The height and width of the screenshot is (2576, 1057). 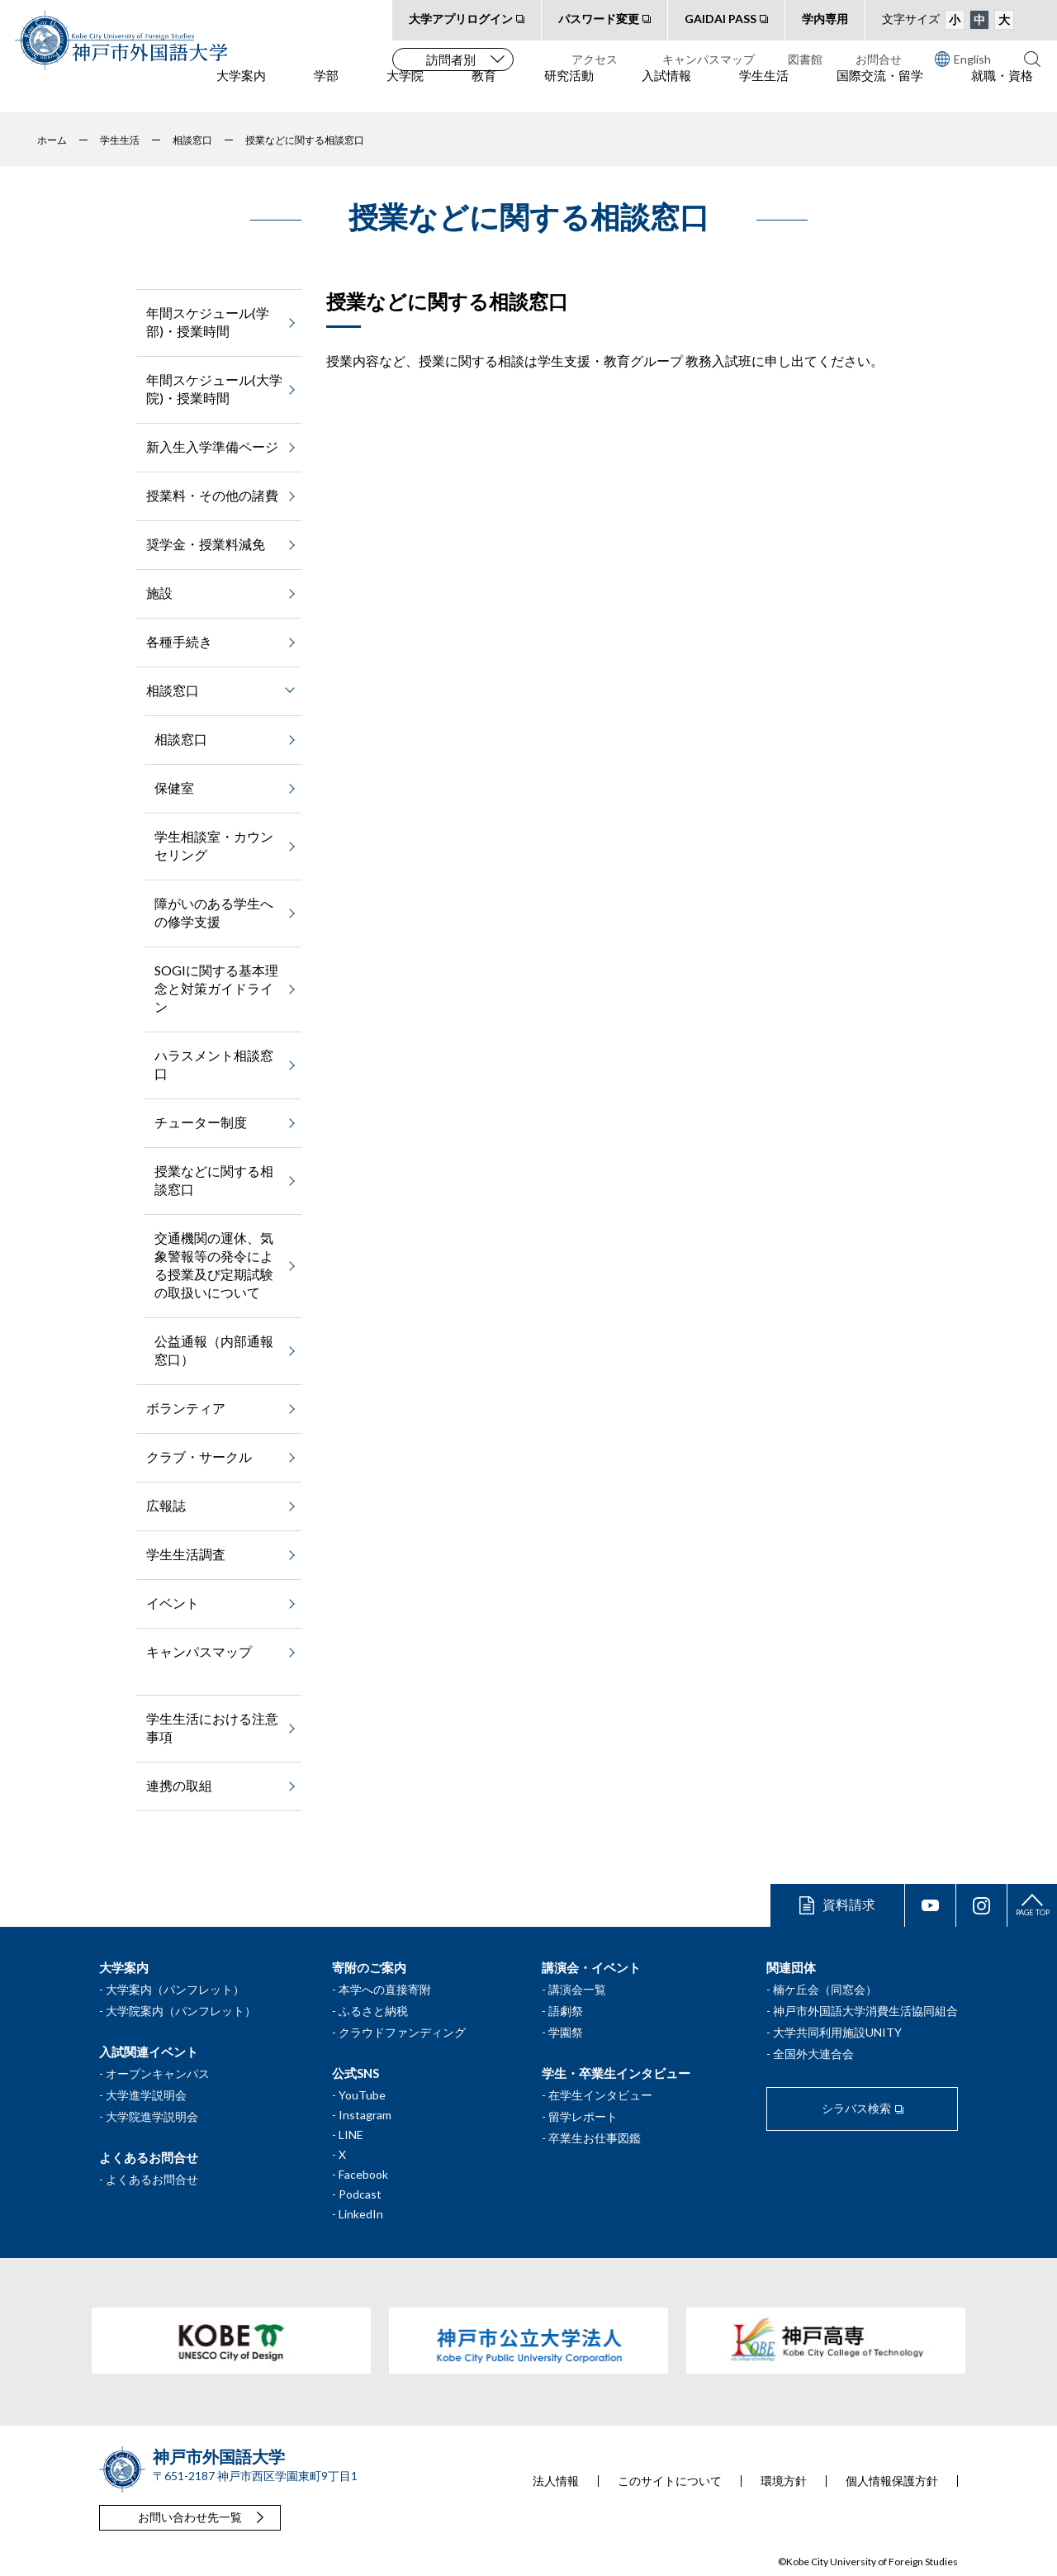 I want to click on 学生生活調査, so click(x=185, y=1554).